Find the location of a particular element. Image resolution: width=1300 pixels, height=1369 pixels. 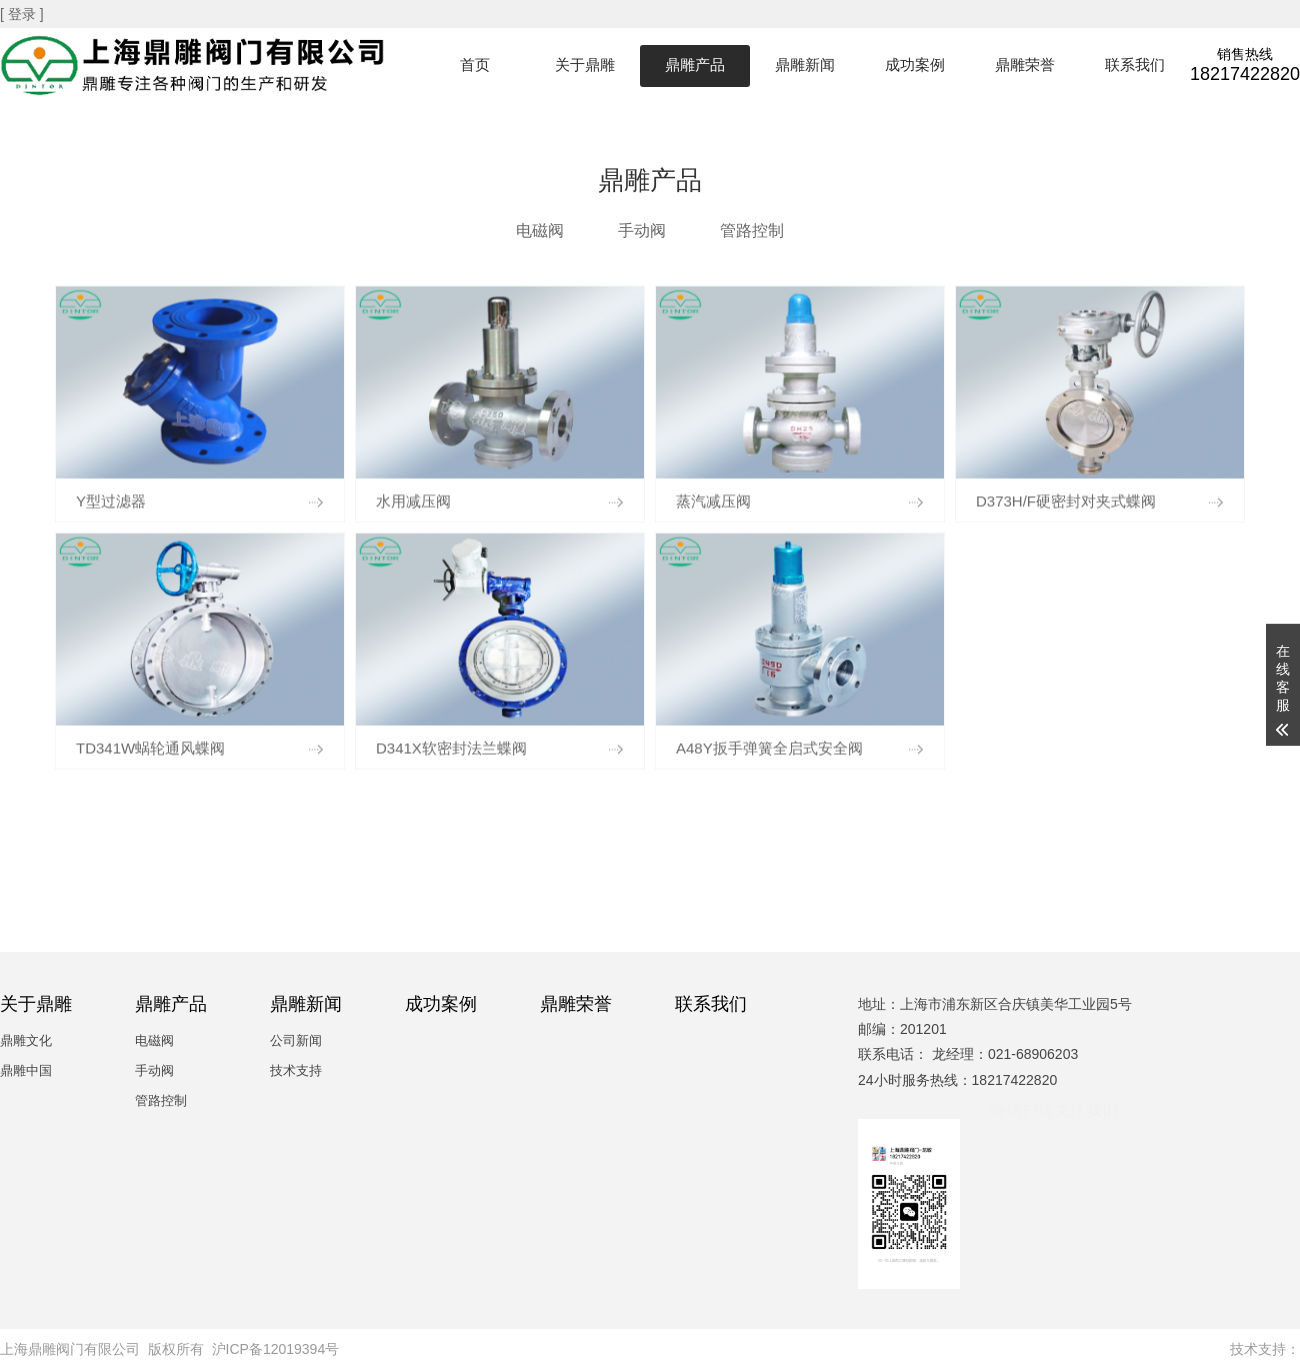

关于鼎雕 is located at coordinates (585, 64).